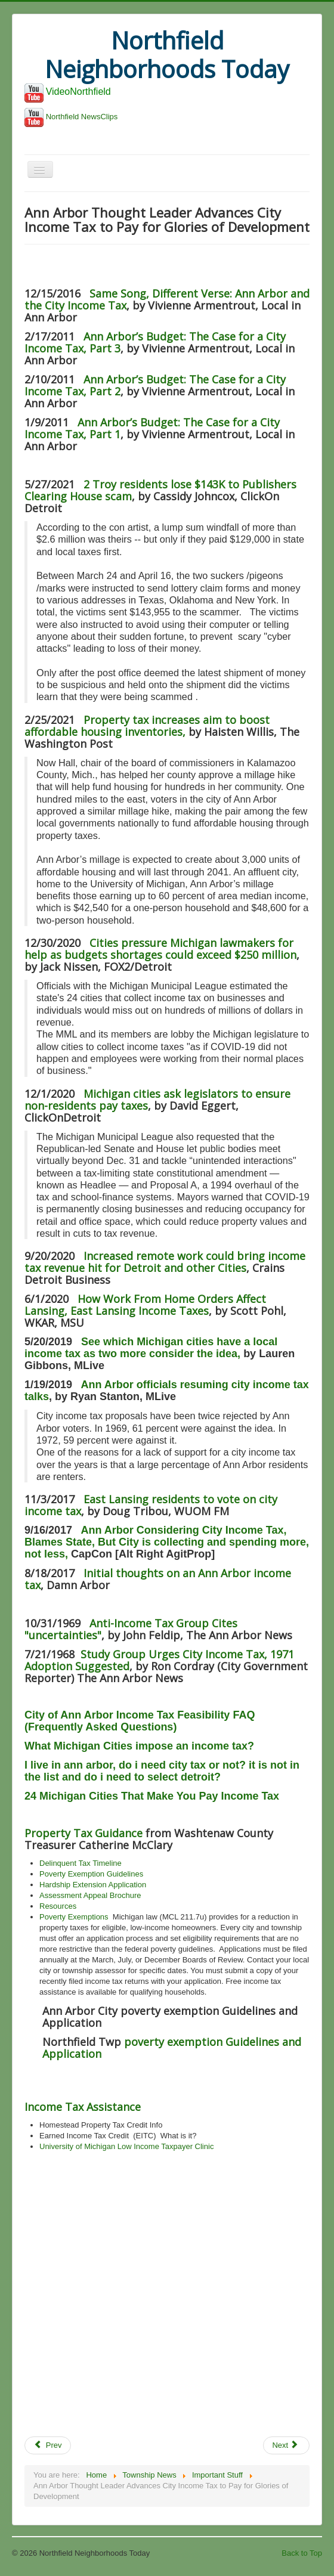 Image resolution: width=334 pixels, height=2576 pixels. Describe the element at coordinates (92, 1884) in the screenshot. I see `Hardship Extension Application` at that location.